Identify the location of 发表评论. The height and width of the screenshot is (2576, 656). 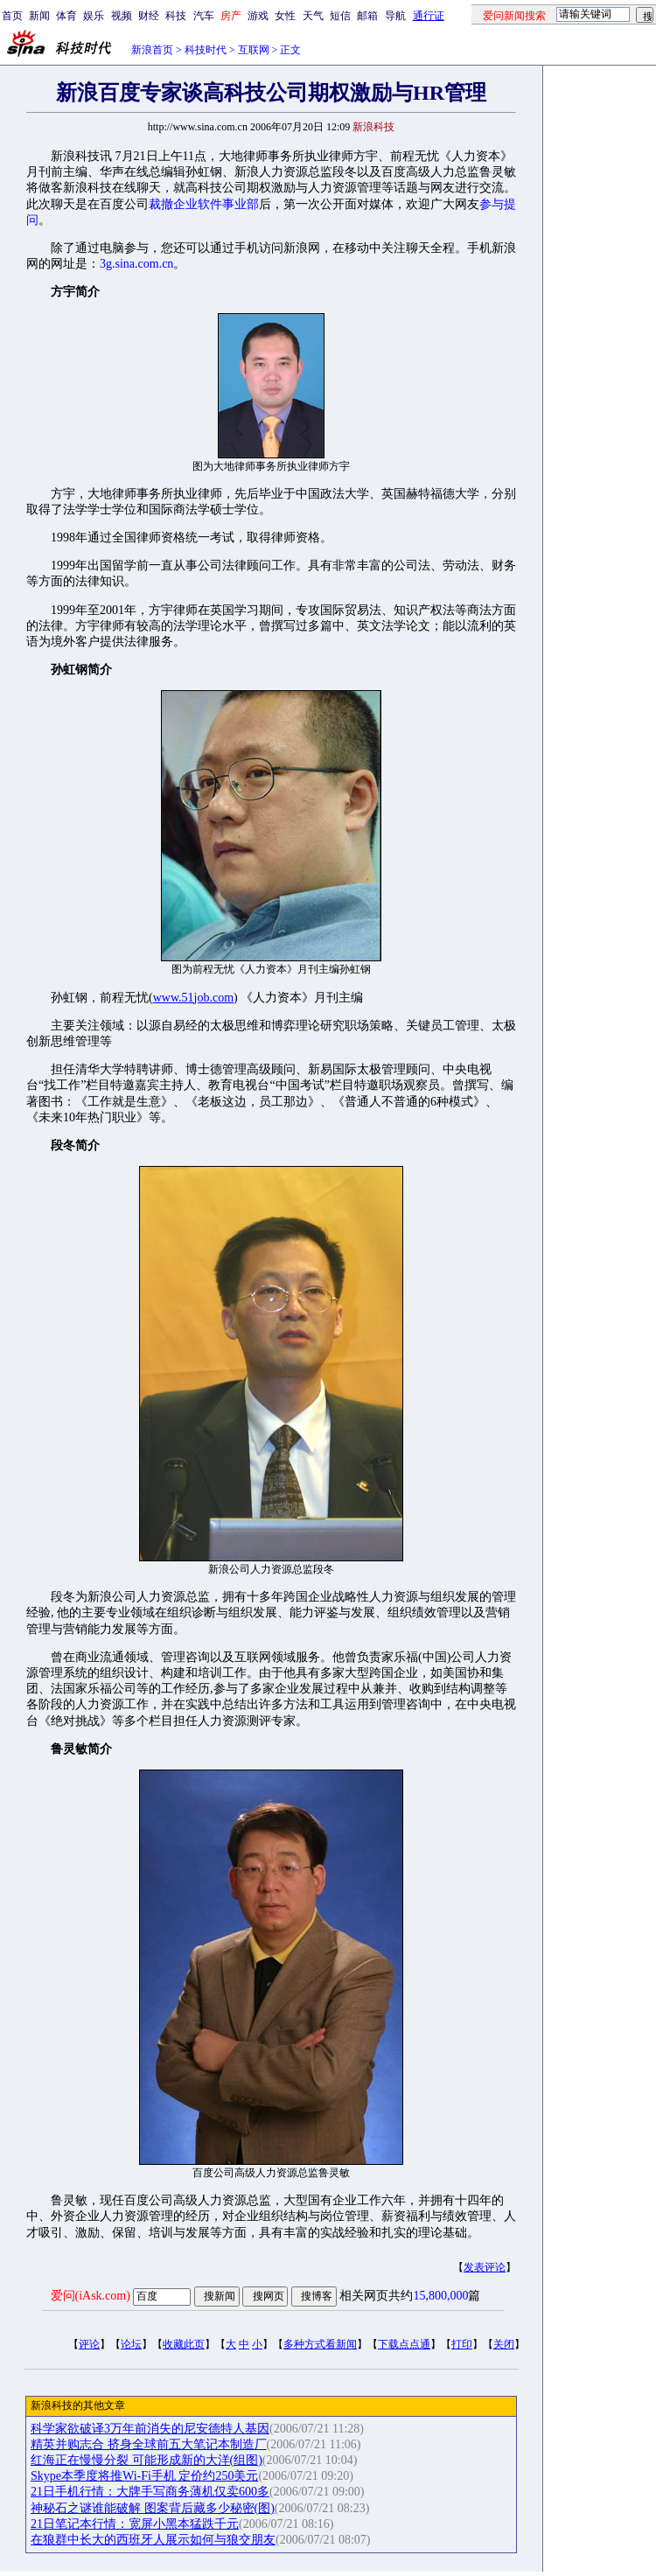
(485, 2267).